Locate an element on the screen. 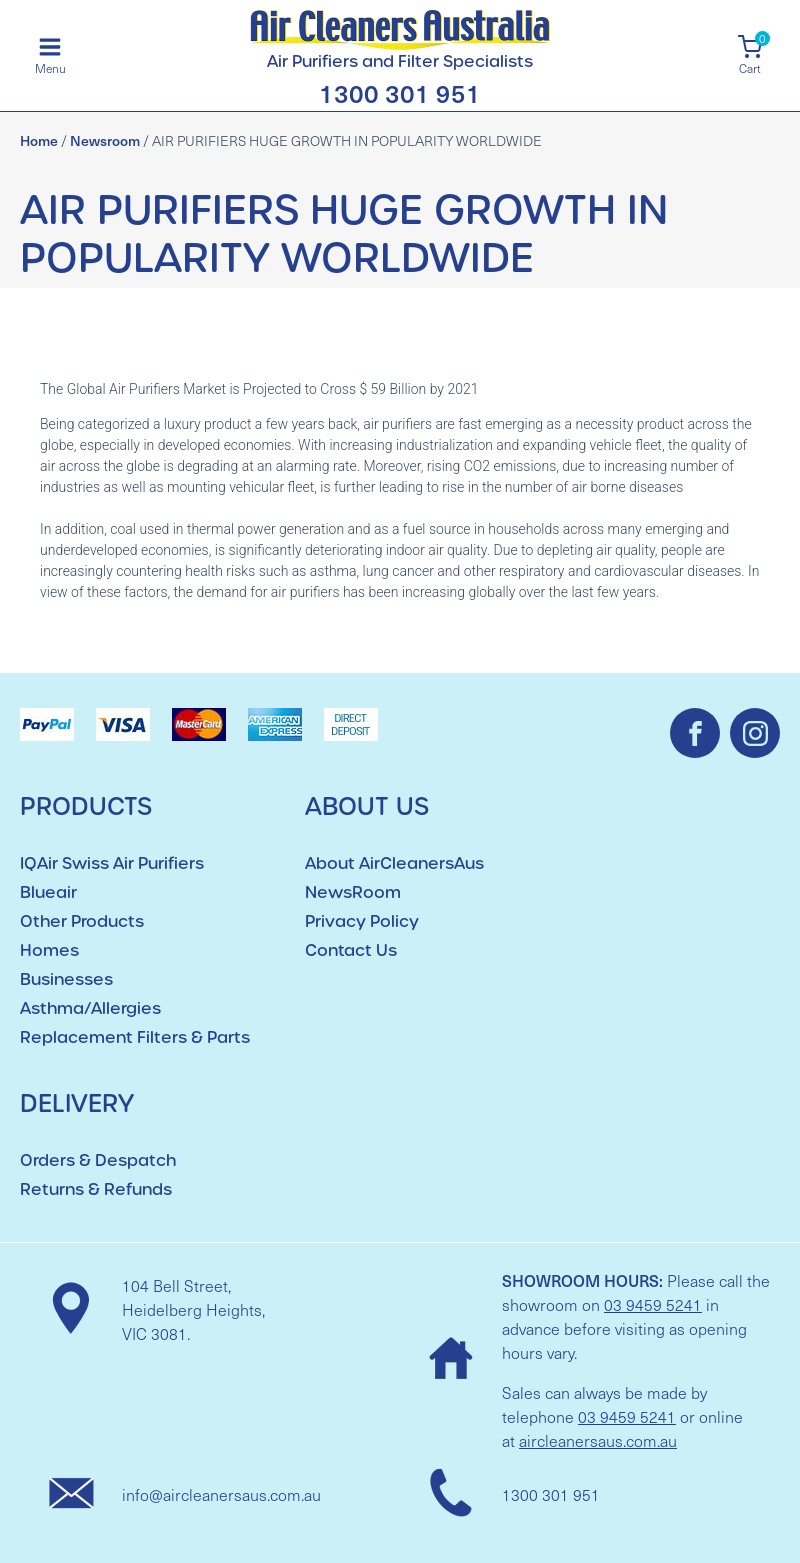 Image resolution: width=800 pixels, height=1563 pixels. Blueair is located at coordinates (48, 892).